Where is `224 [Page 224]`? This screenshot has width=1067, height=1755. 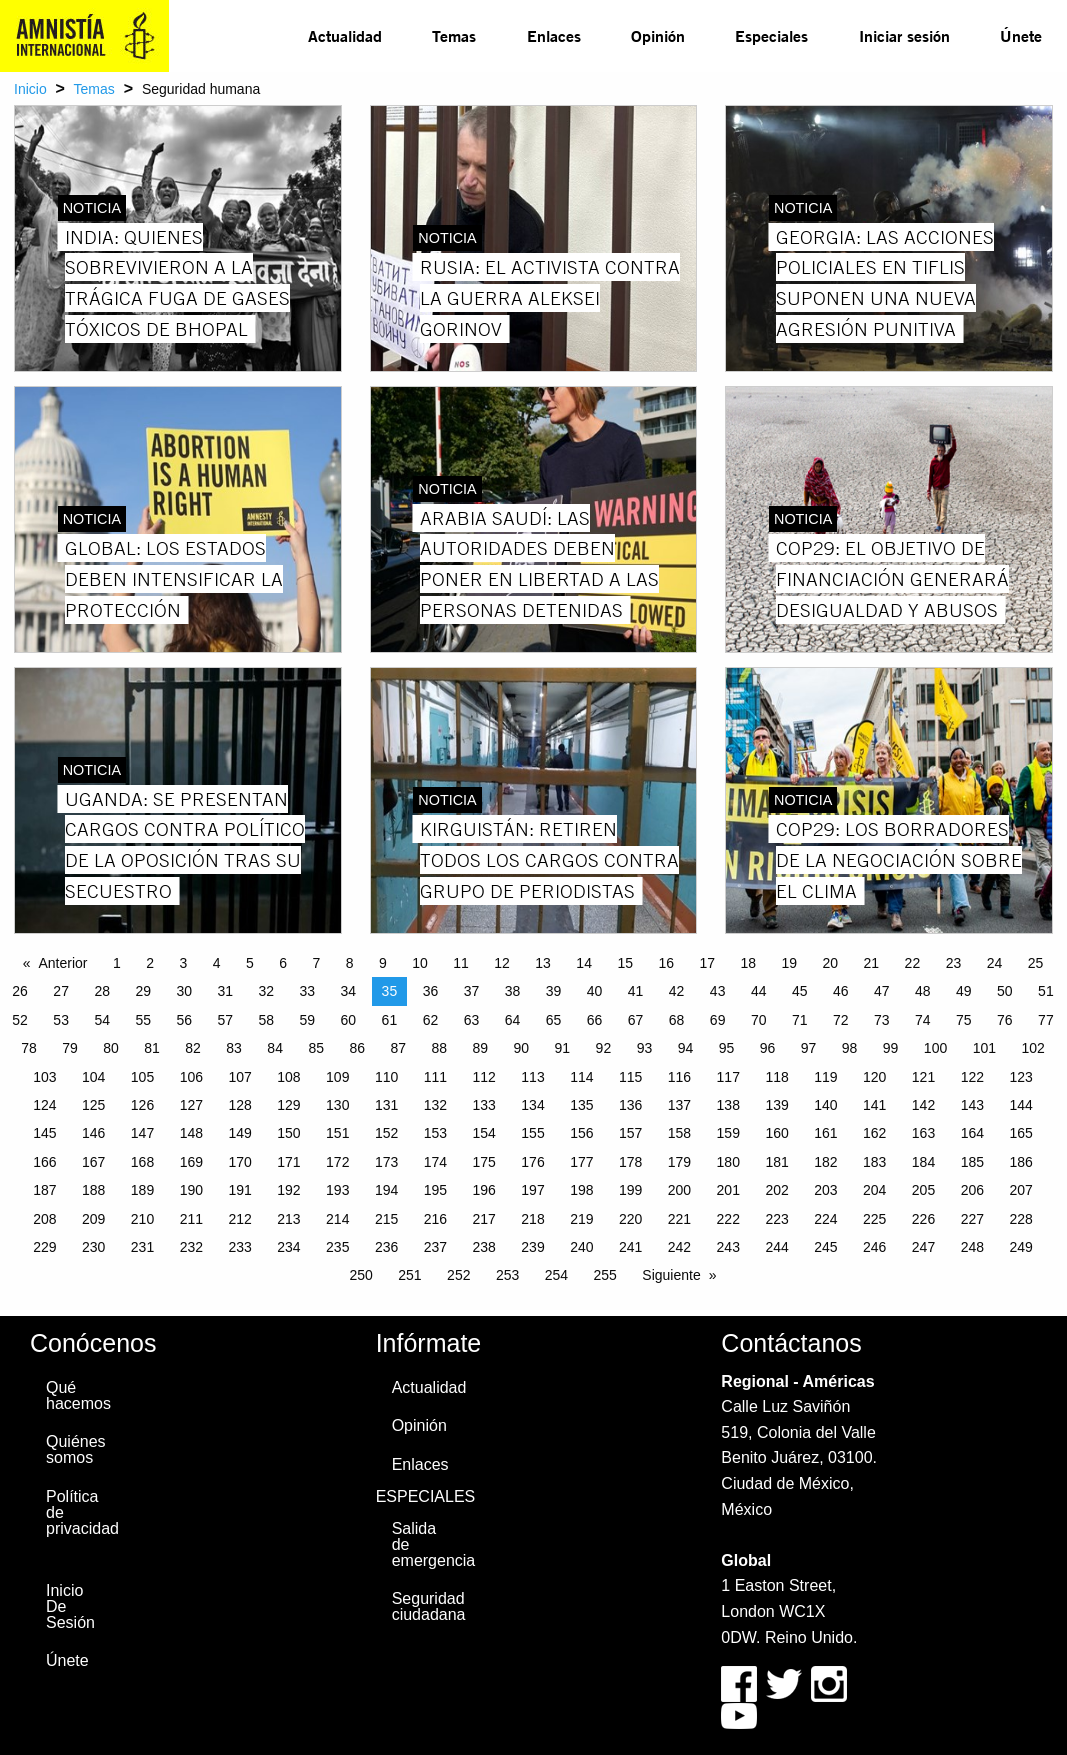 224 [Page 224] is located at coordinates (825, 1219).